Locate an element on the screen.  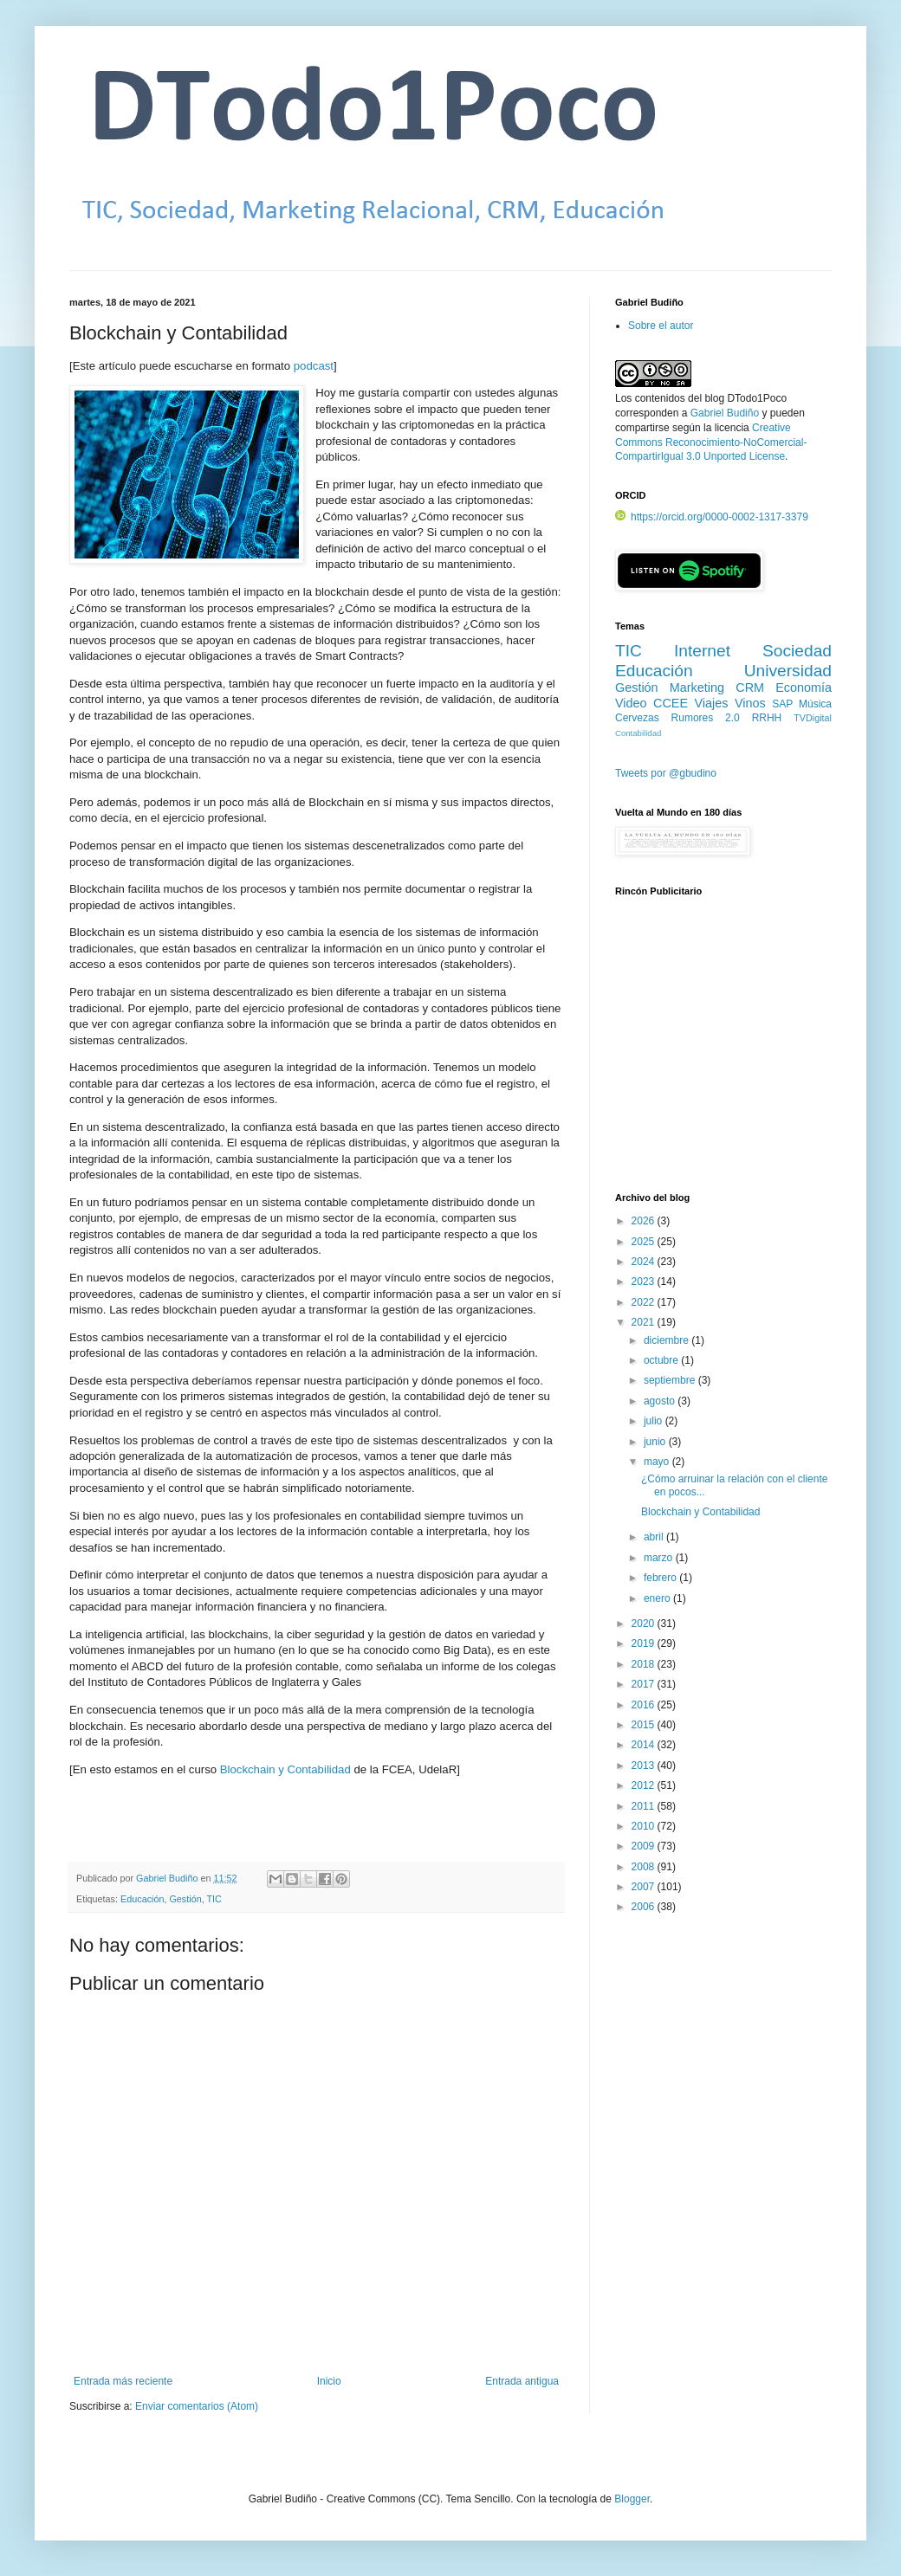
podcast is located at coordinates (314, 365).